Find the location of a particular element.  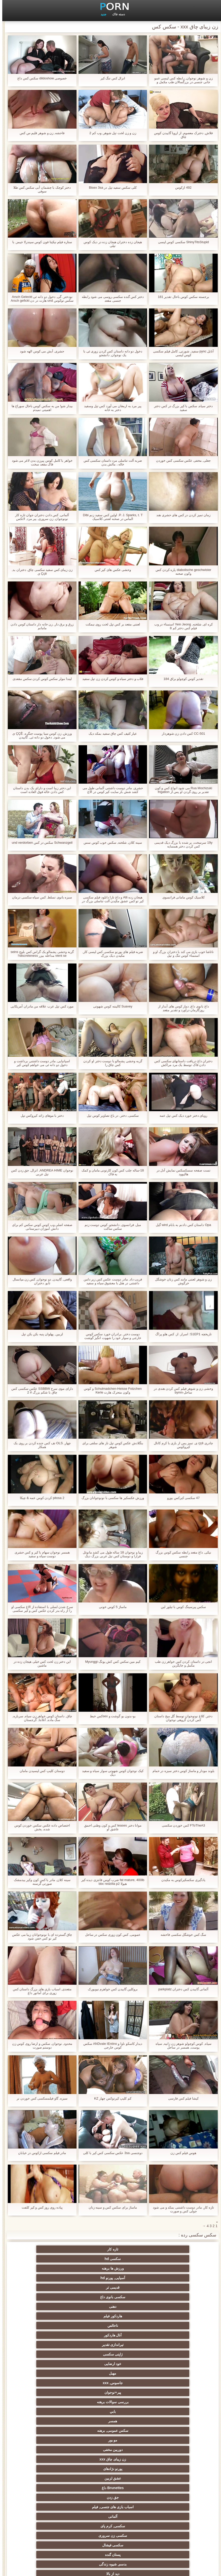

دختران داغ دریافت داستانهای سکسی کس دادن فاک توسط یک مرد مراکش is located at coordinates (181, 1063).